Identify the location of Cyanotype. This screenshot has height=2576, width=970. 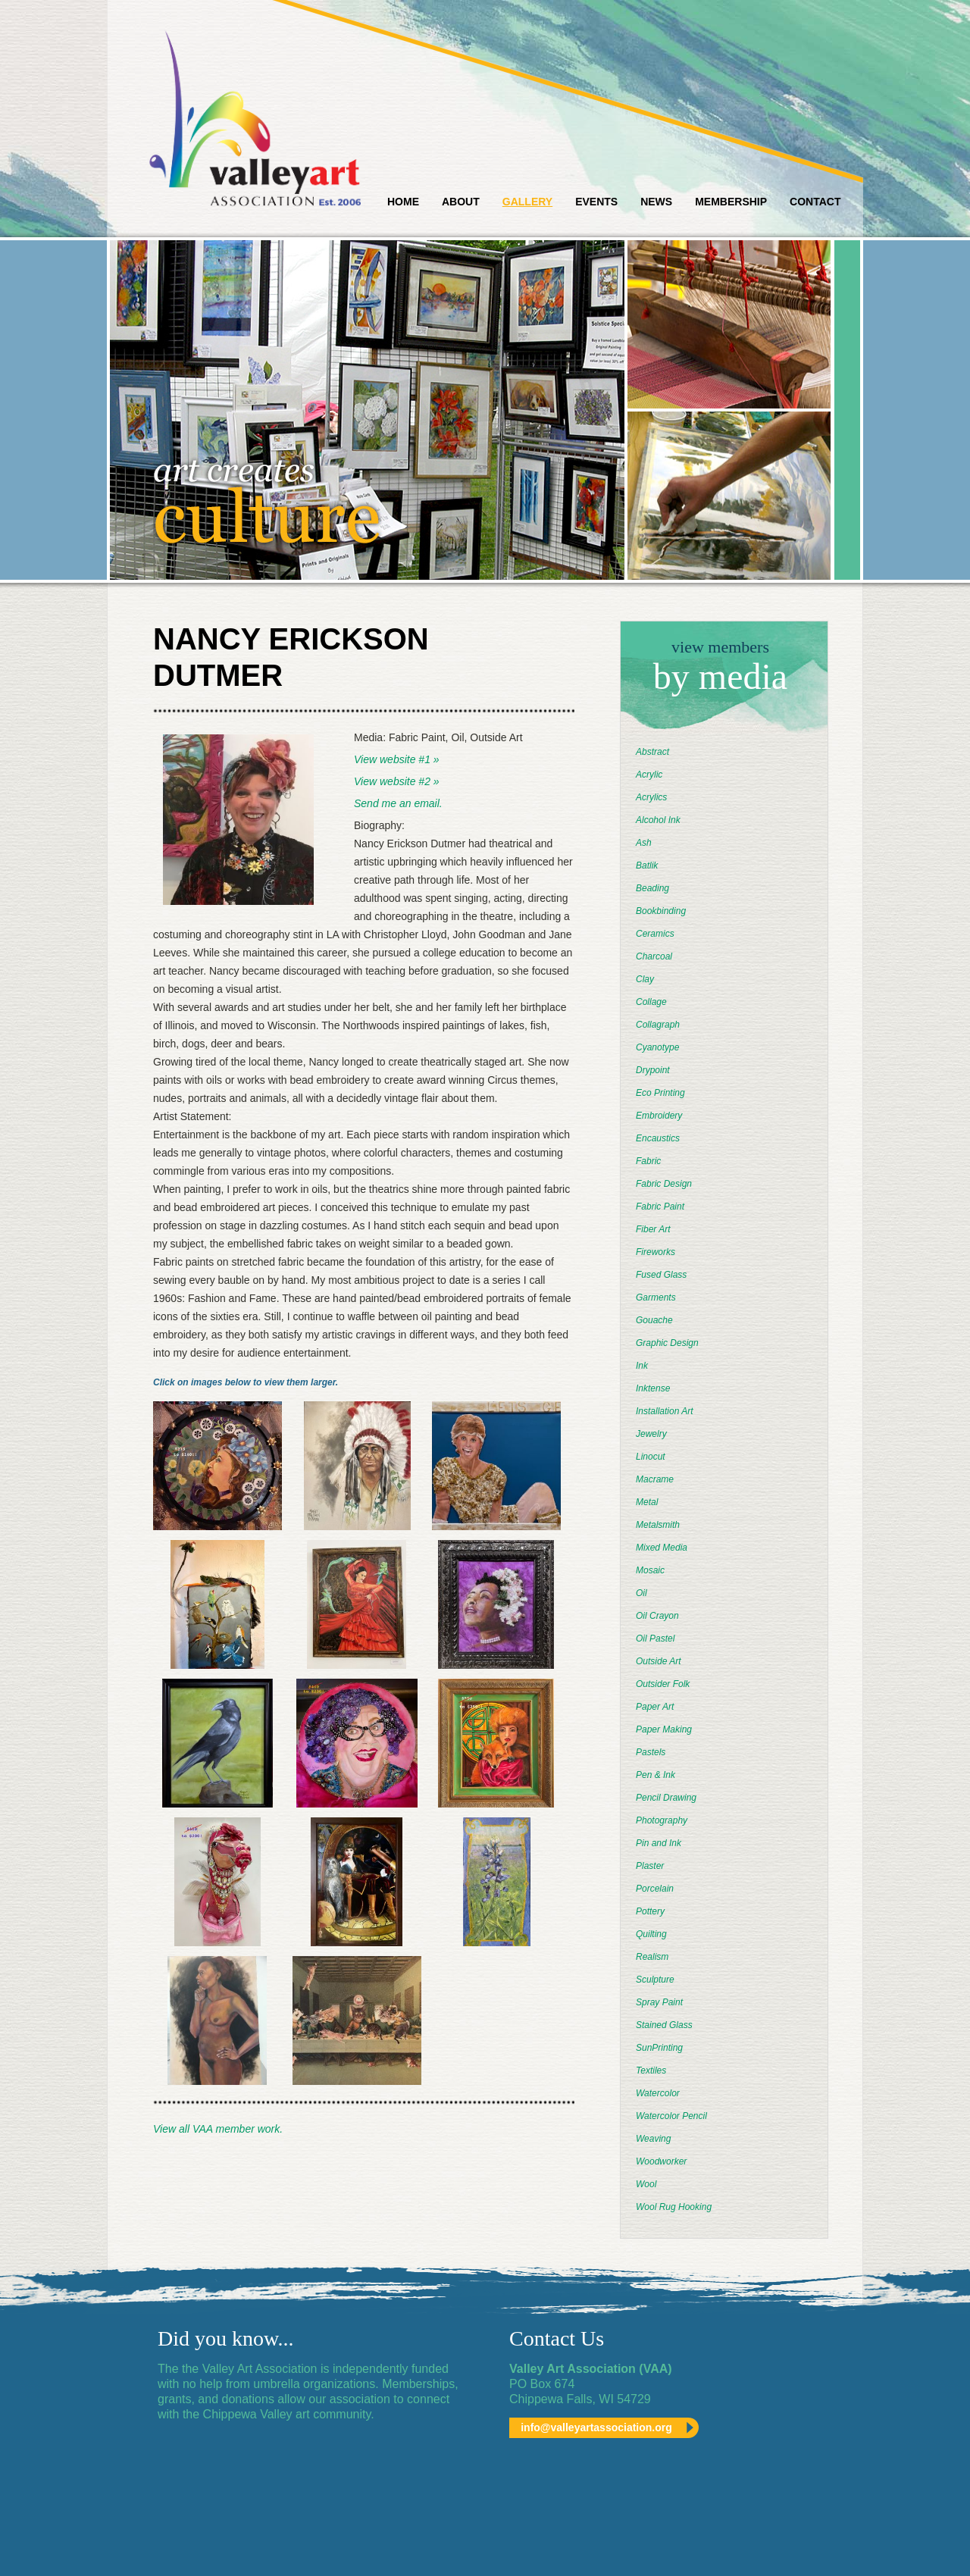
(657, 1047).